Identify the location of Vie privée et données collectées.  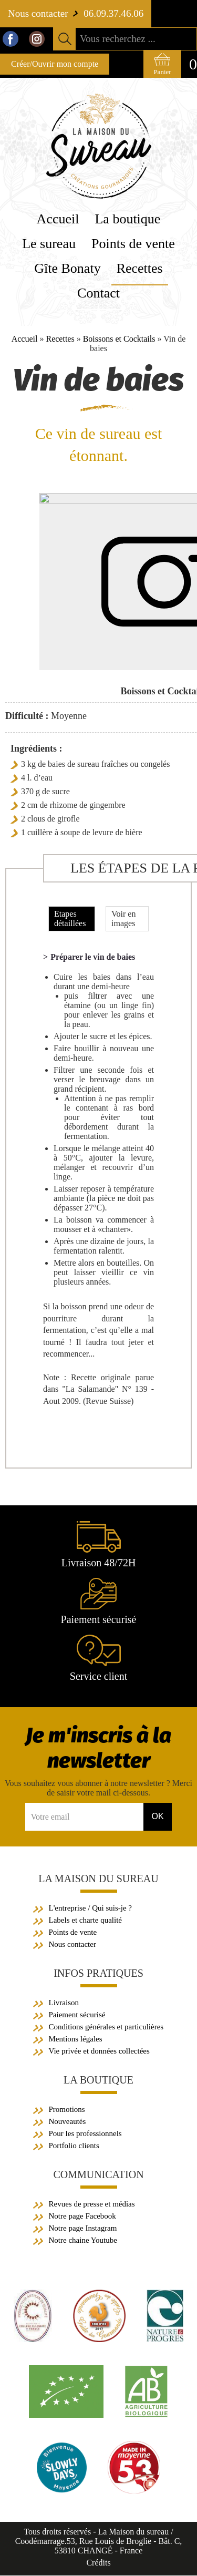
(99, 2051).